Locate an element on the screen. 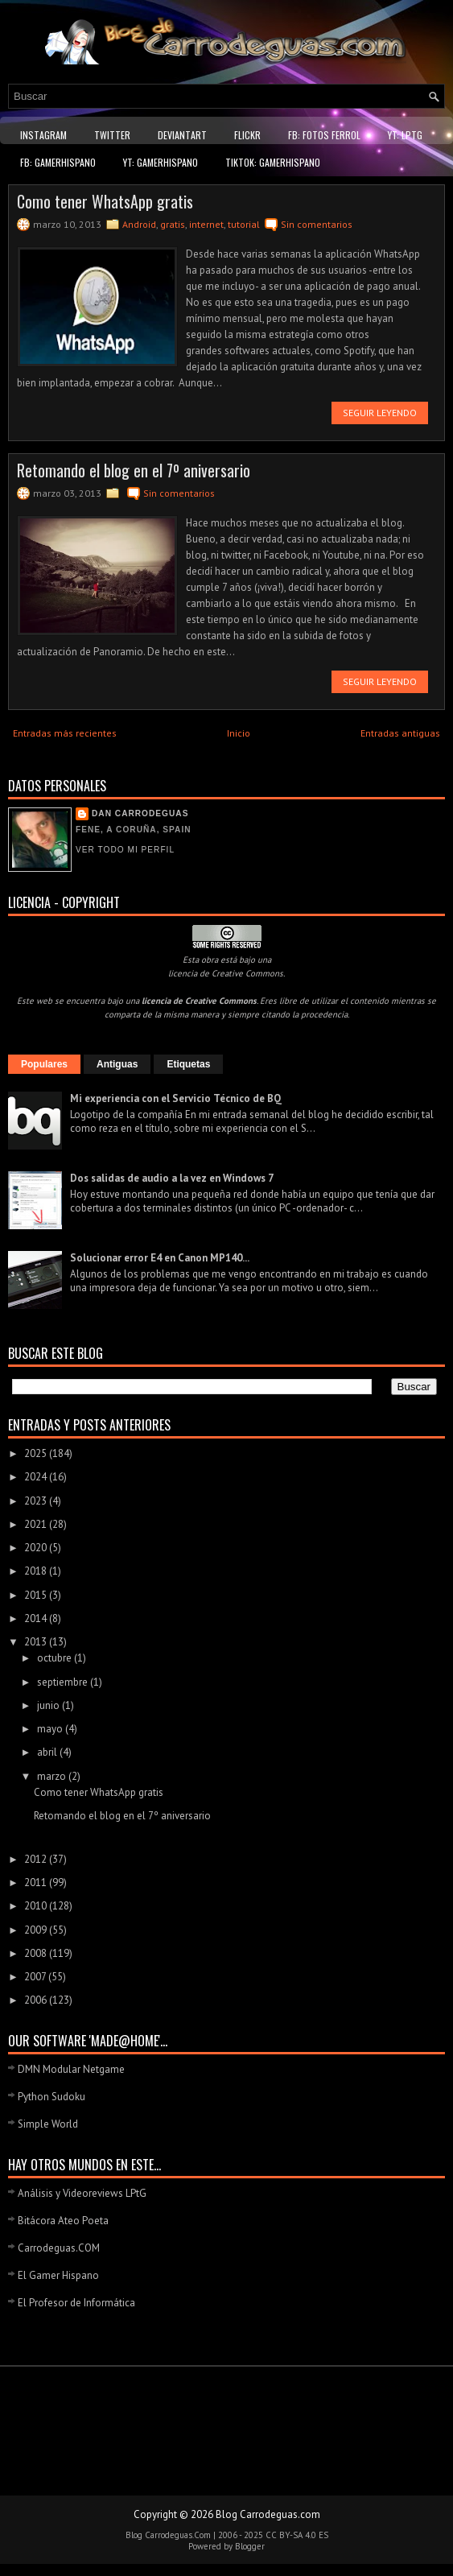  Análisis y Videoreviews LPtG is located at coordinates (82, 2193).